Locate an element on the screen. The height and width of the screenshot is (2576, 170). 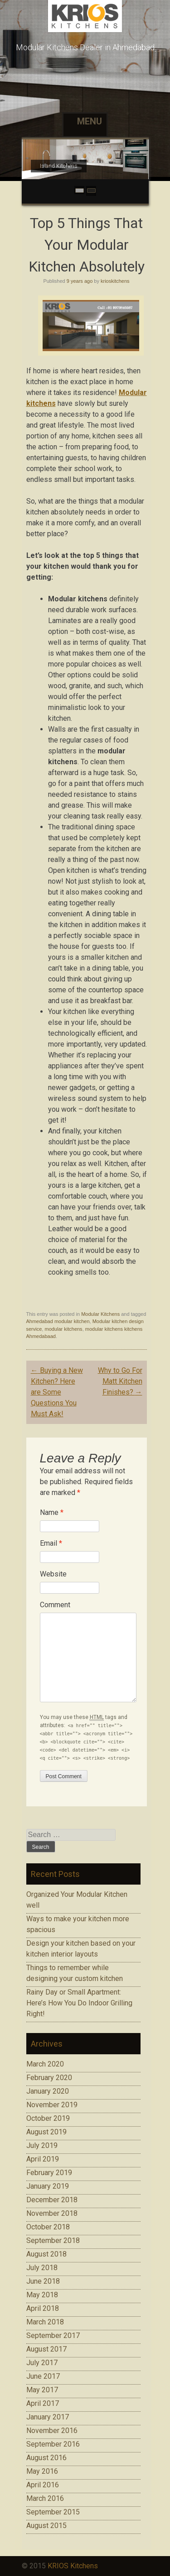
modular kitchens is located at coordinates (63, 1329).